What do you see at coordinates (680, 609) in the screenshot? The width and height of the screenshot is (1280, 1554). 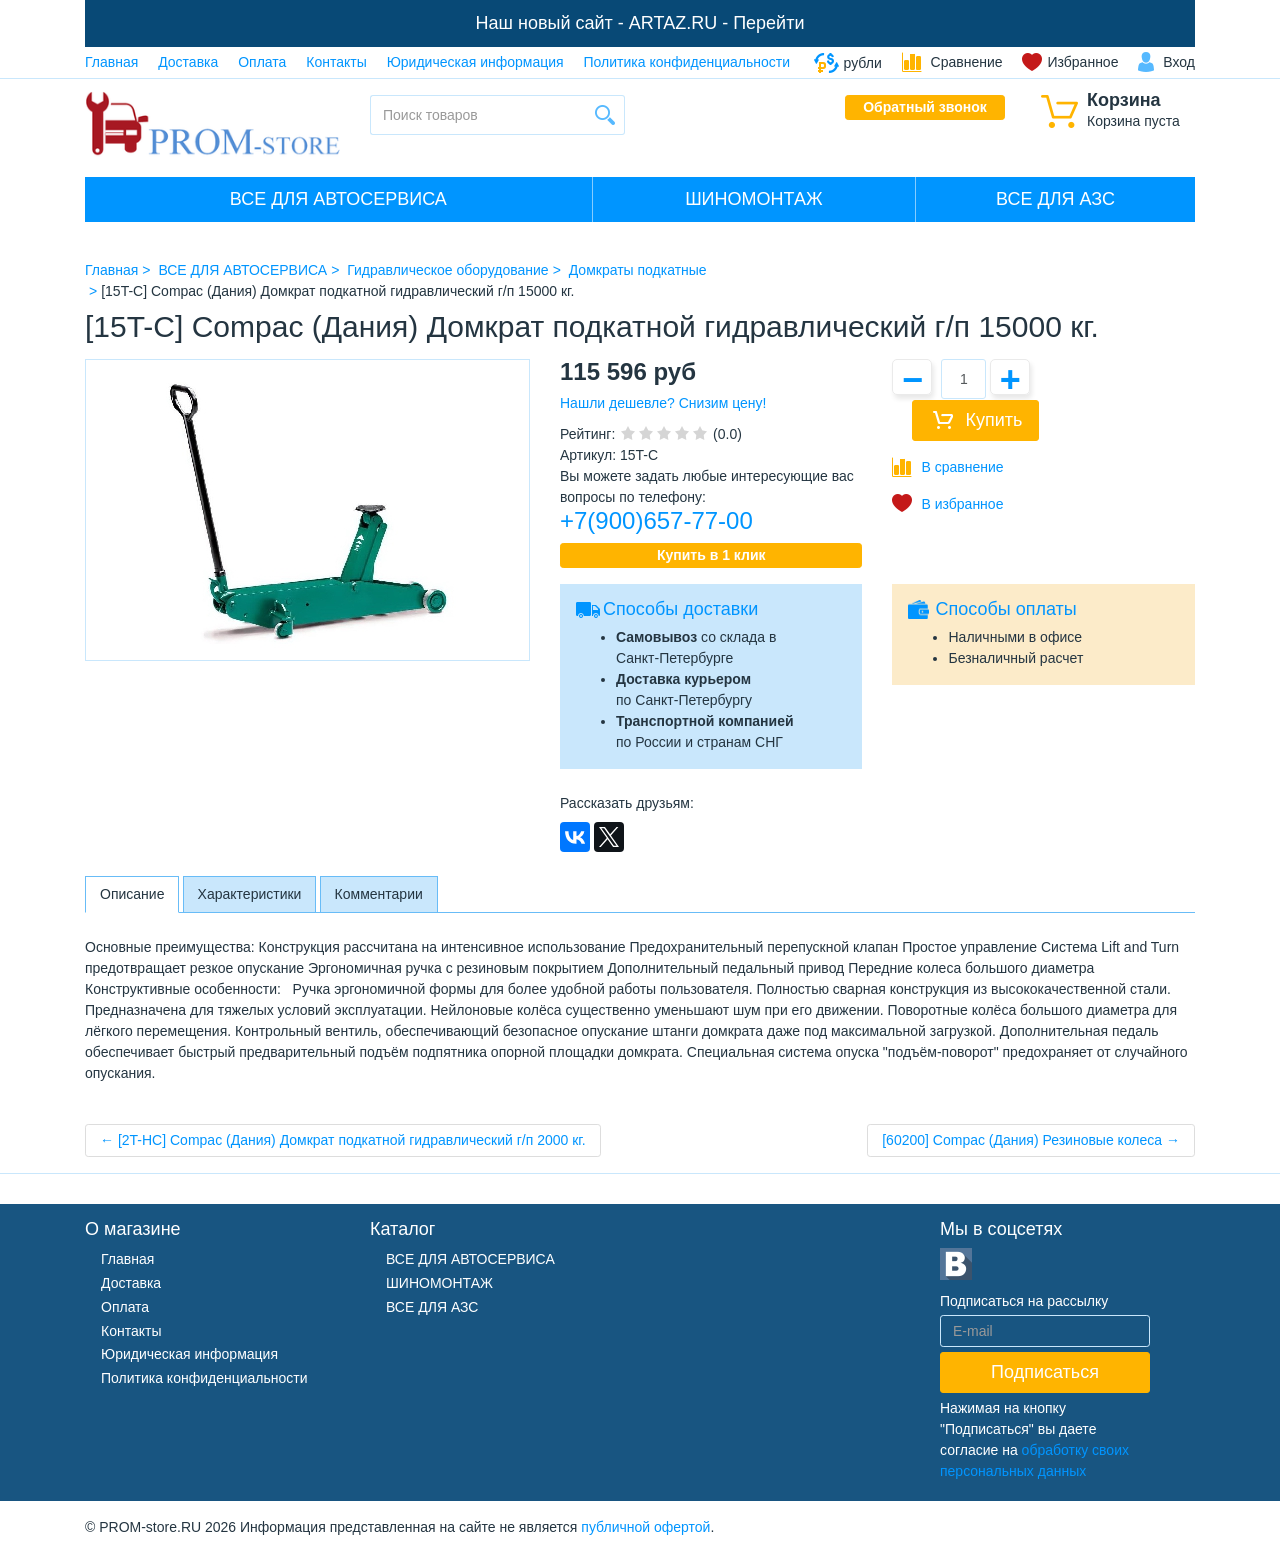 I see `Способы доставки` at bounding box center [680, 609].